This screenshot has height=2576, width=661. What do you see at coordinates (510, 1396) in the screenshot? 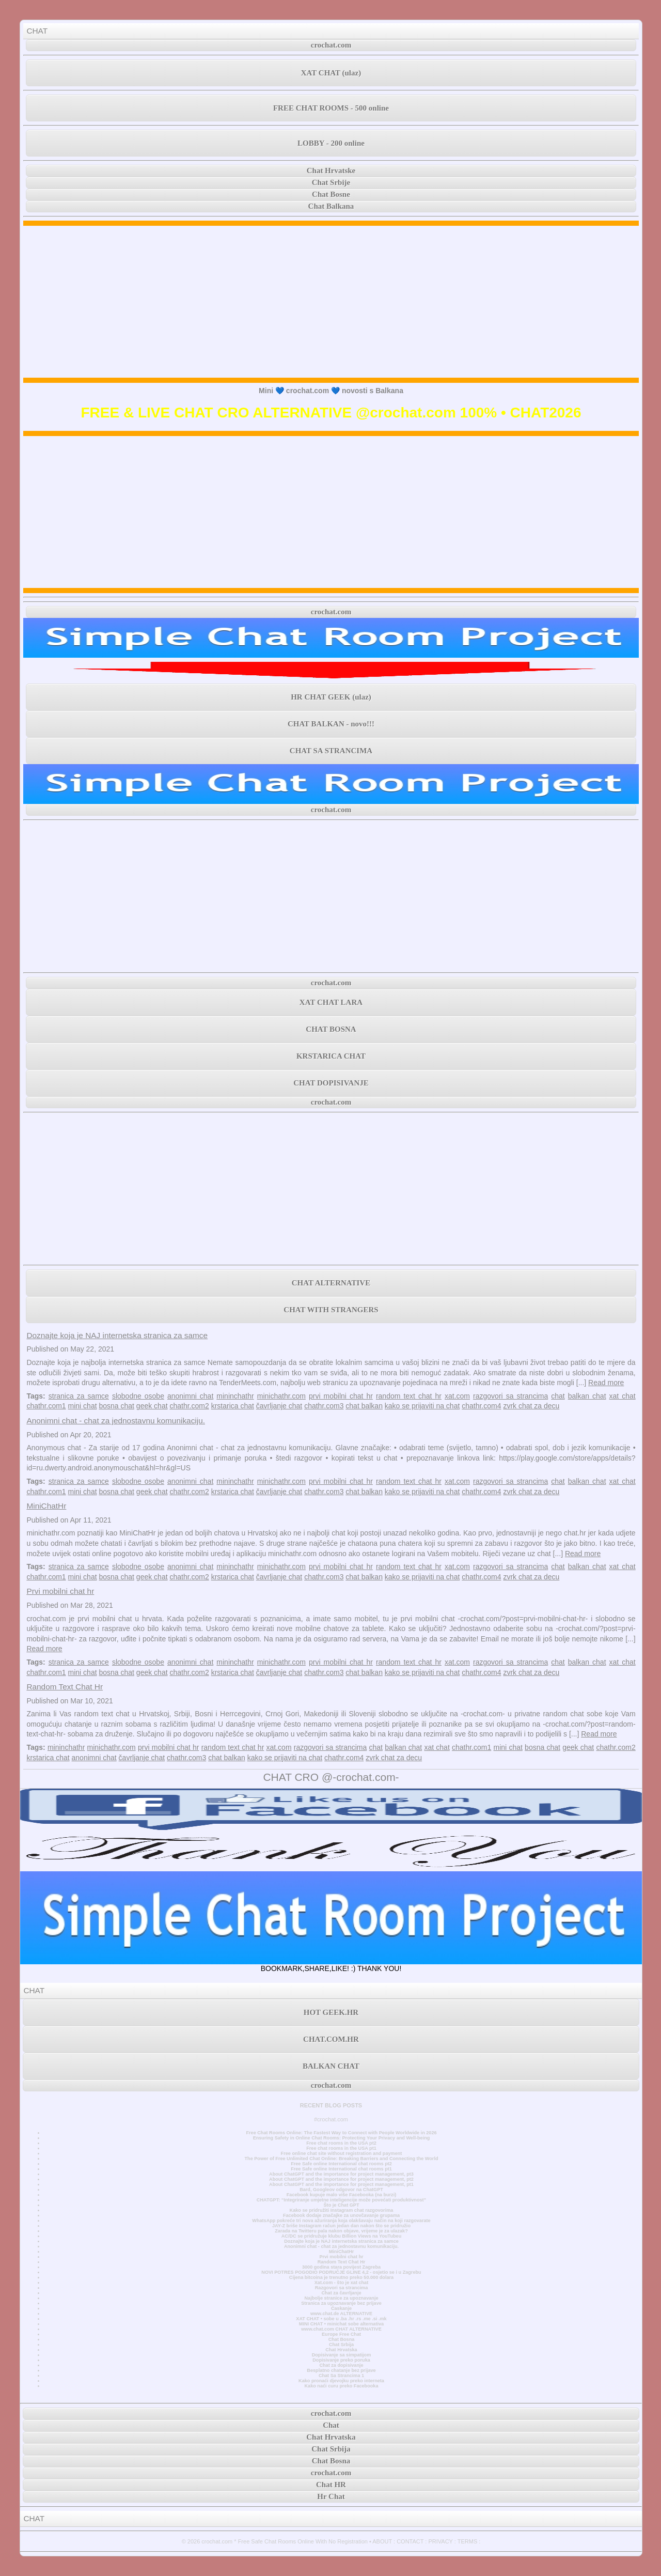
I see `razgovori sa strancima` at bounding box center [510, 1396].